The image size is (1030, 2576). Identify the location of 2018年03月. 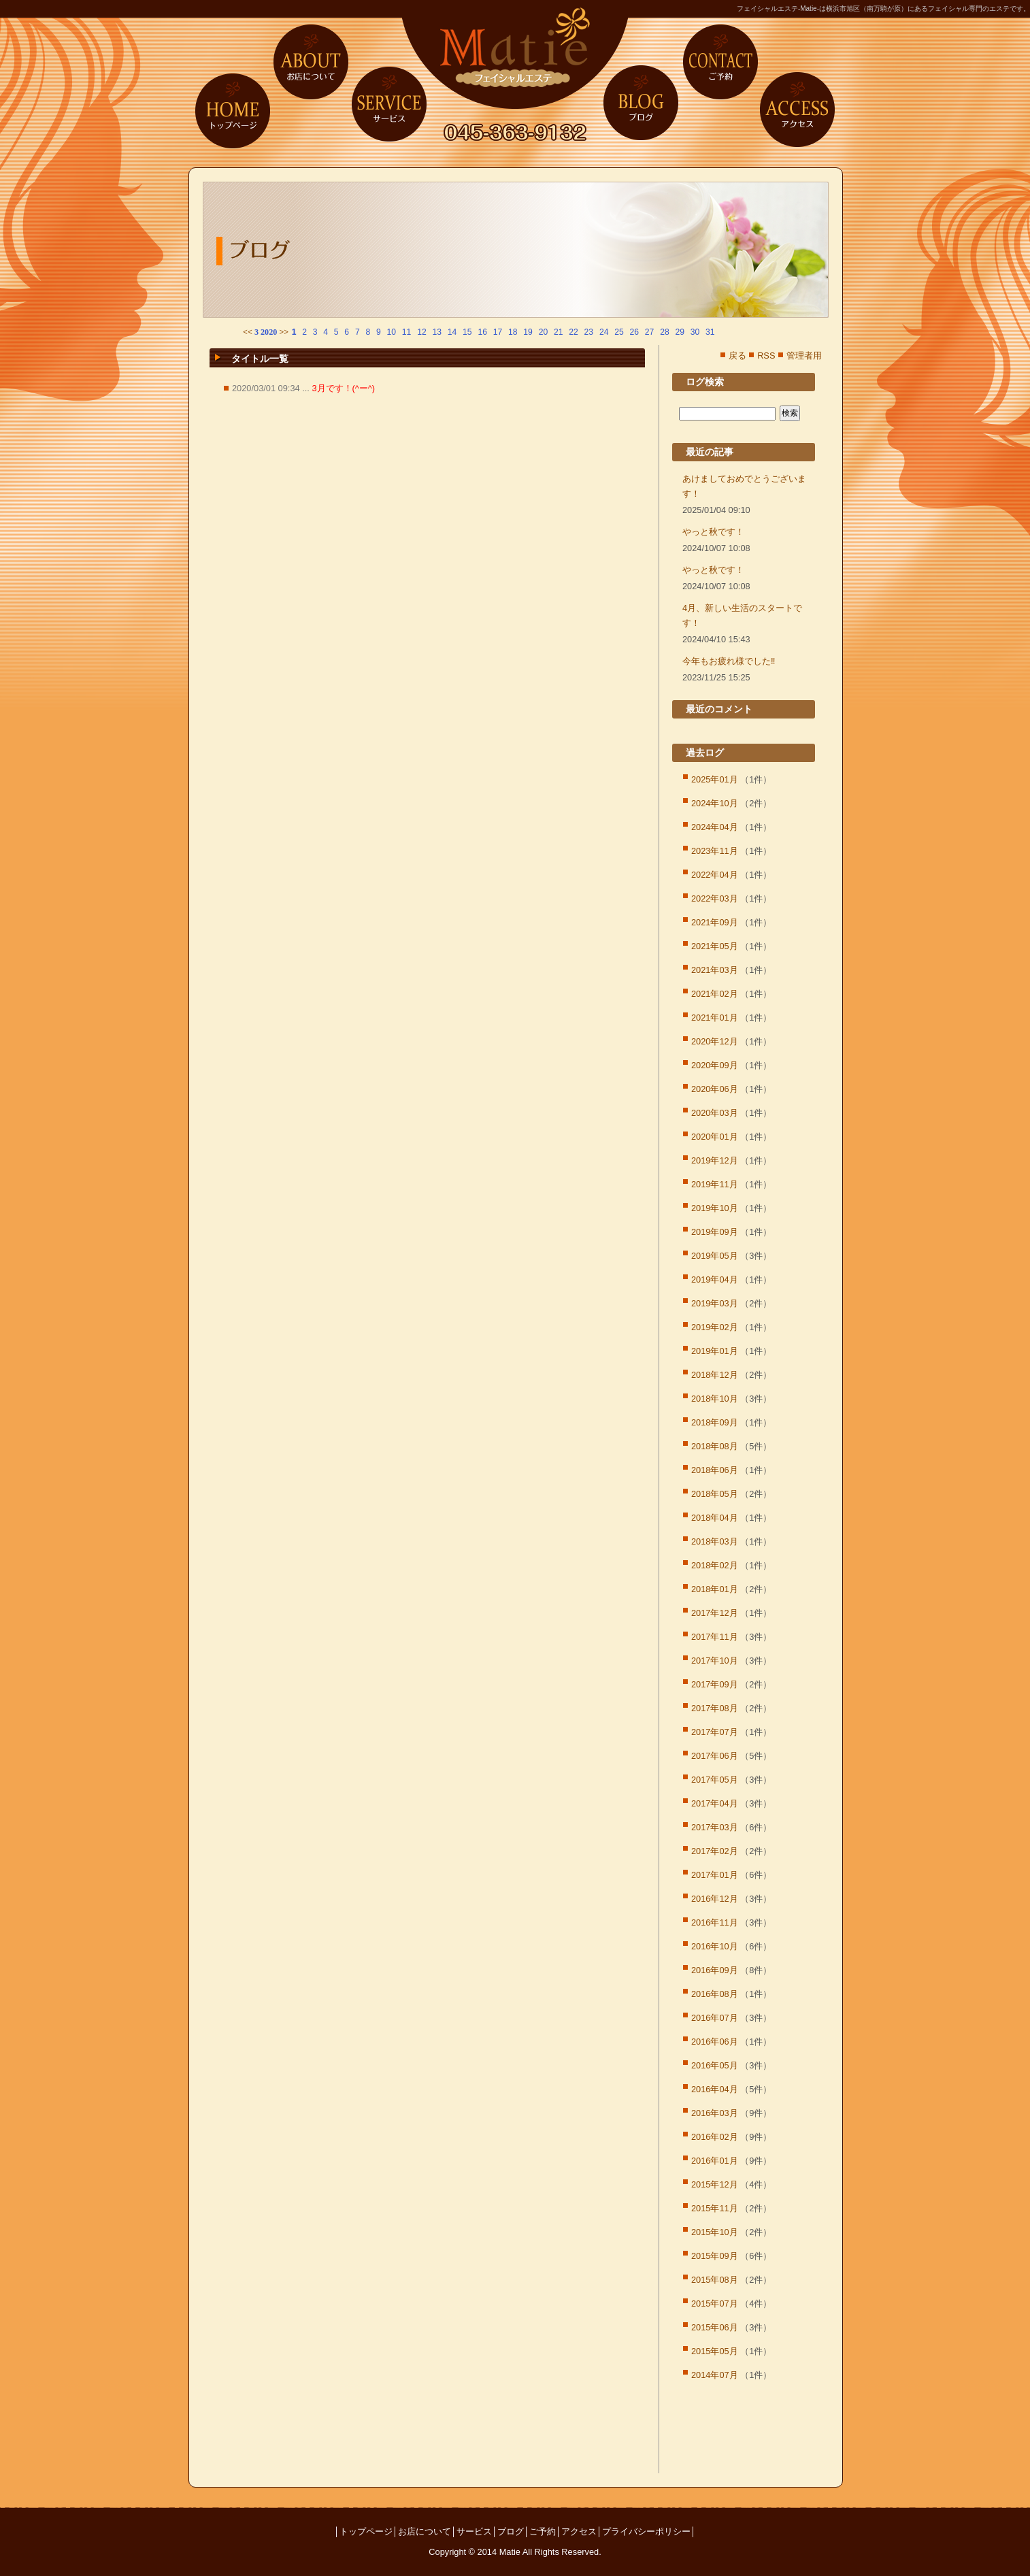
(714, 1541).